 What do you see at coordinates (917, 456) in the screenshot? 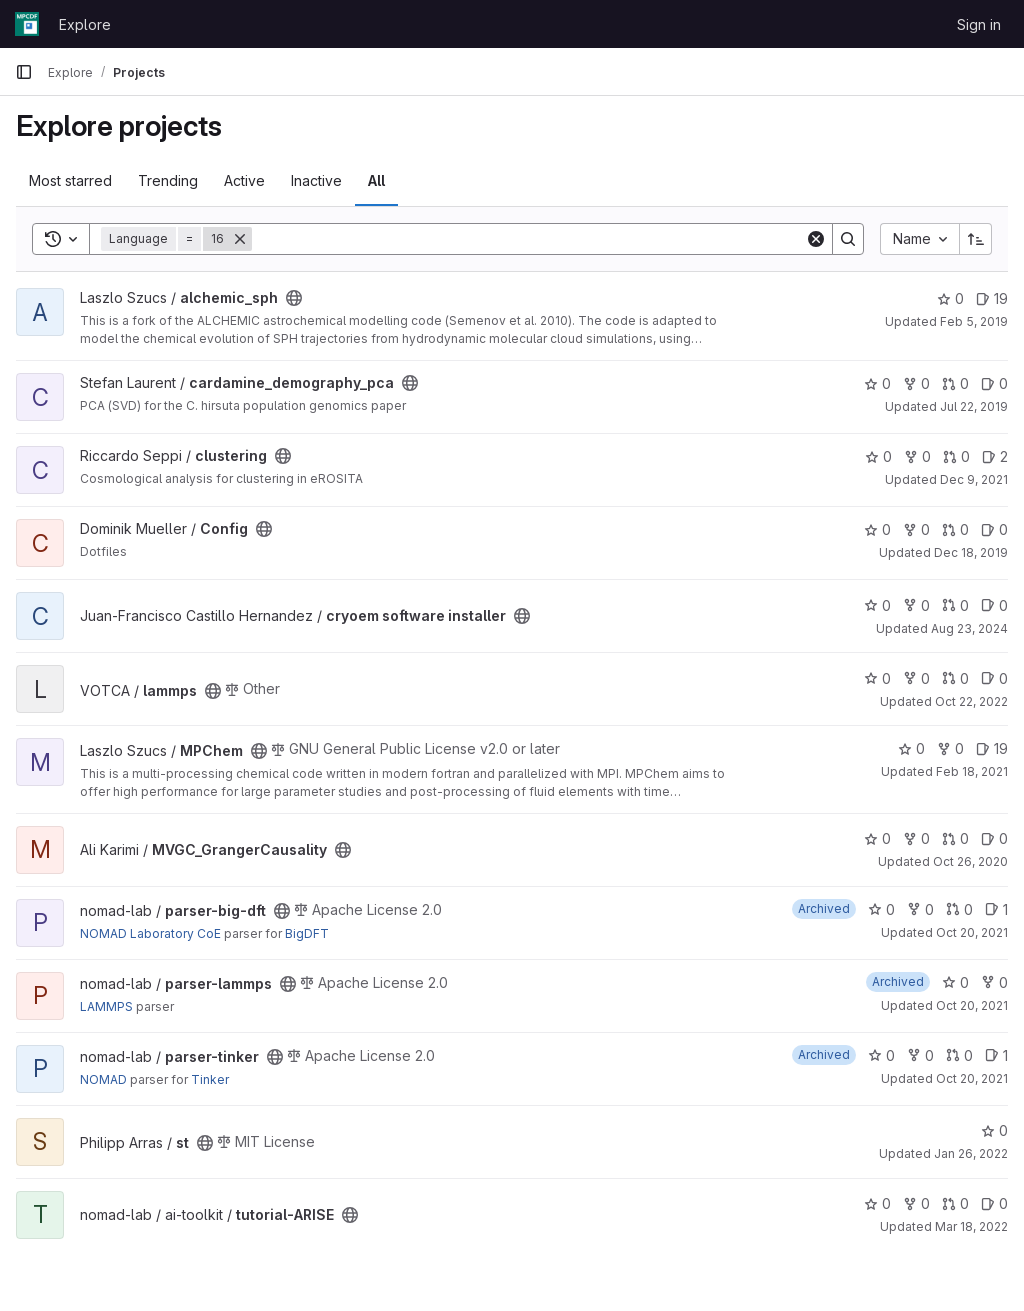
I see `0 [clustering has 0 forks]` at bounding box center [917, 456].